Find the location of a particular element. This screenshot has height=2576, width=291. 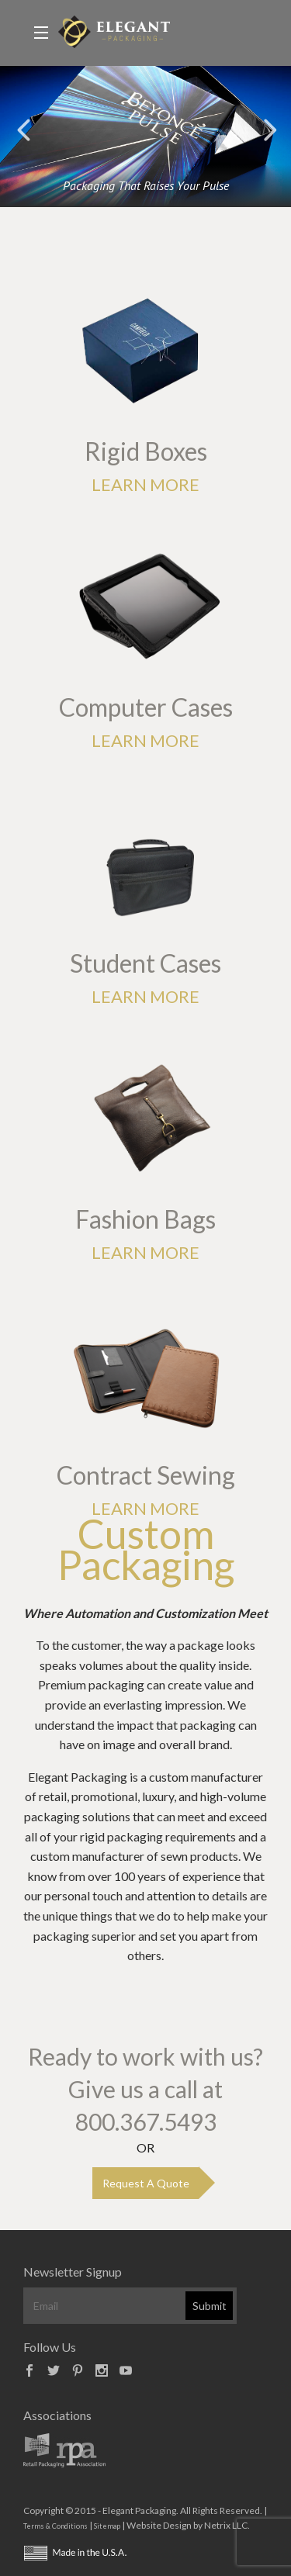

Sitemap is located at coordinates (107, 2526).